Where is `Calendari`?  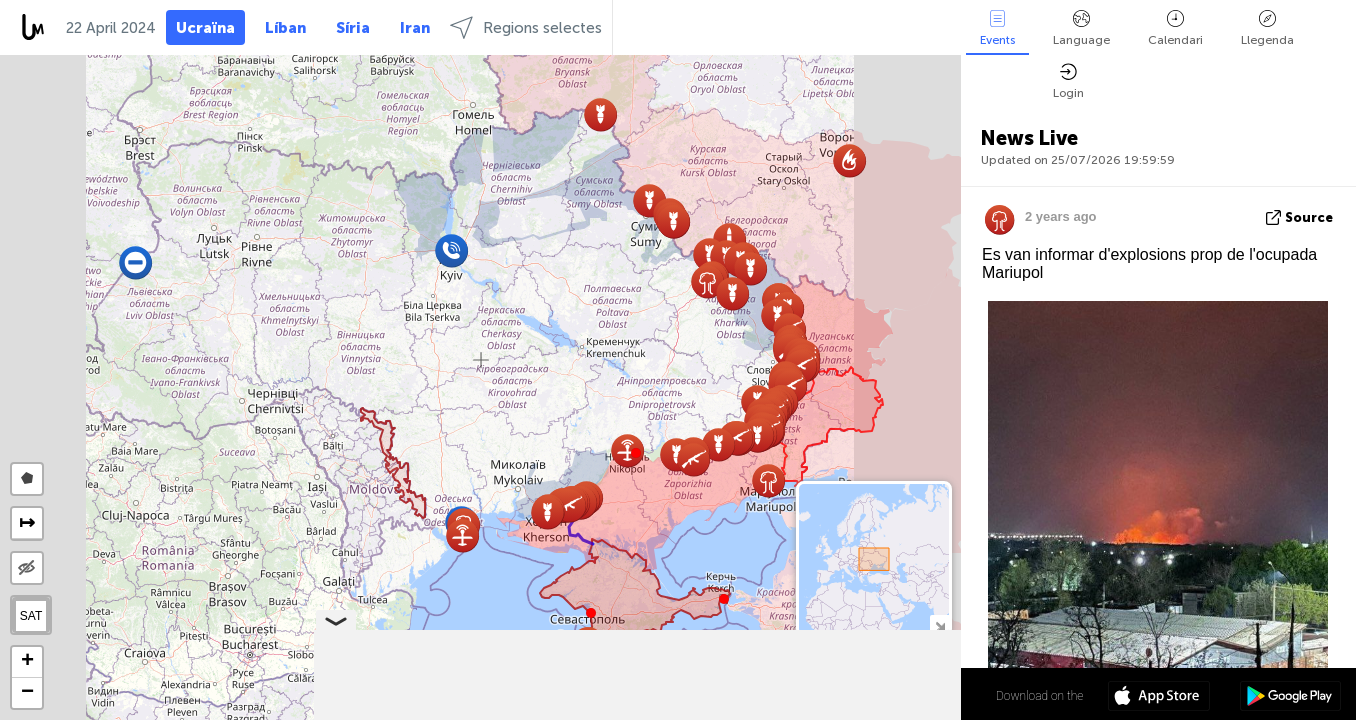 Calendari is located at coordinates (1175, 28).